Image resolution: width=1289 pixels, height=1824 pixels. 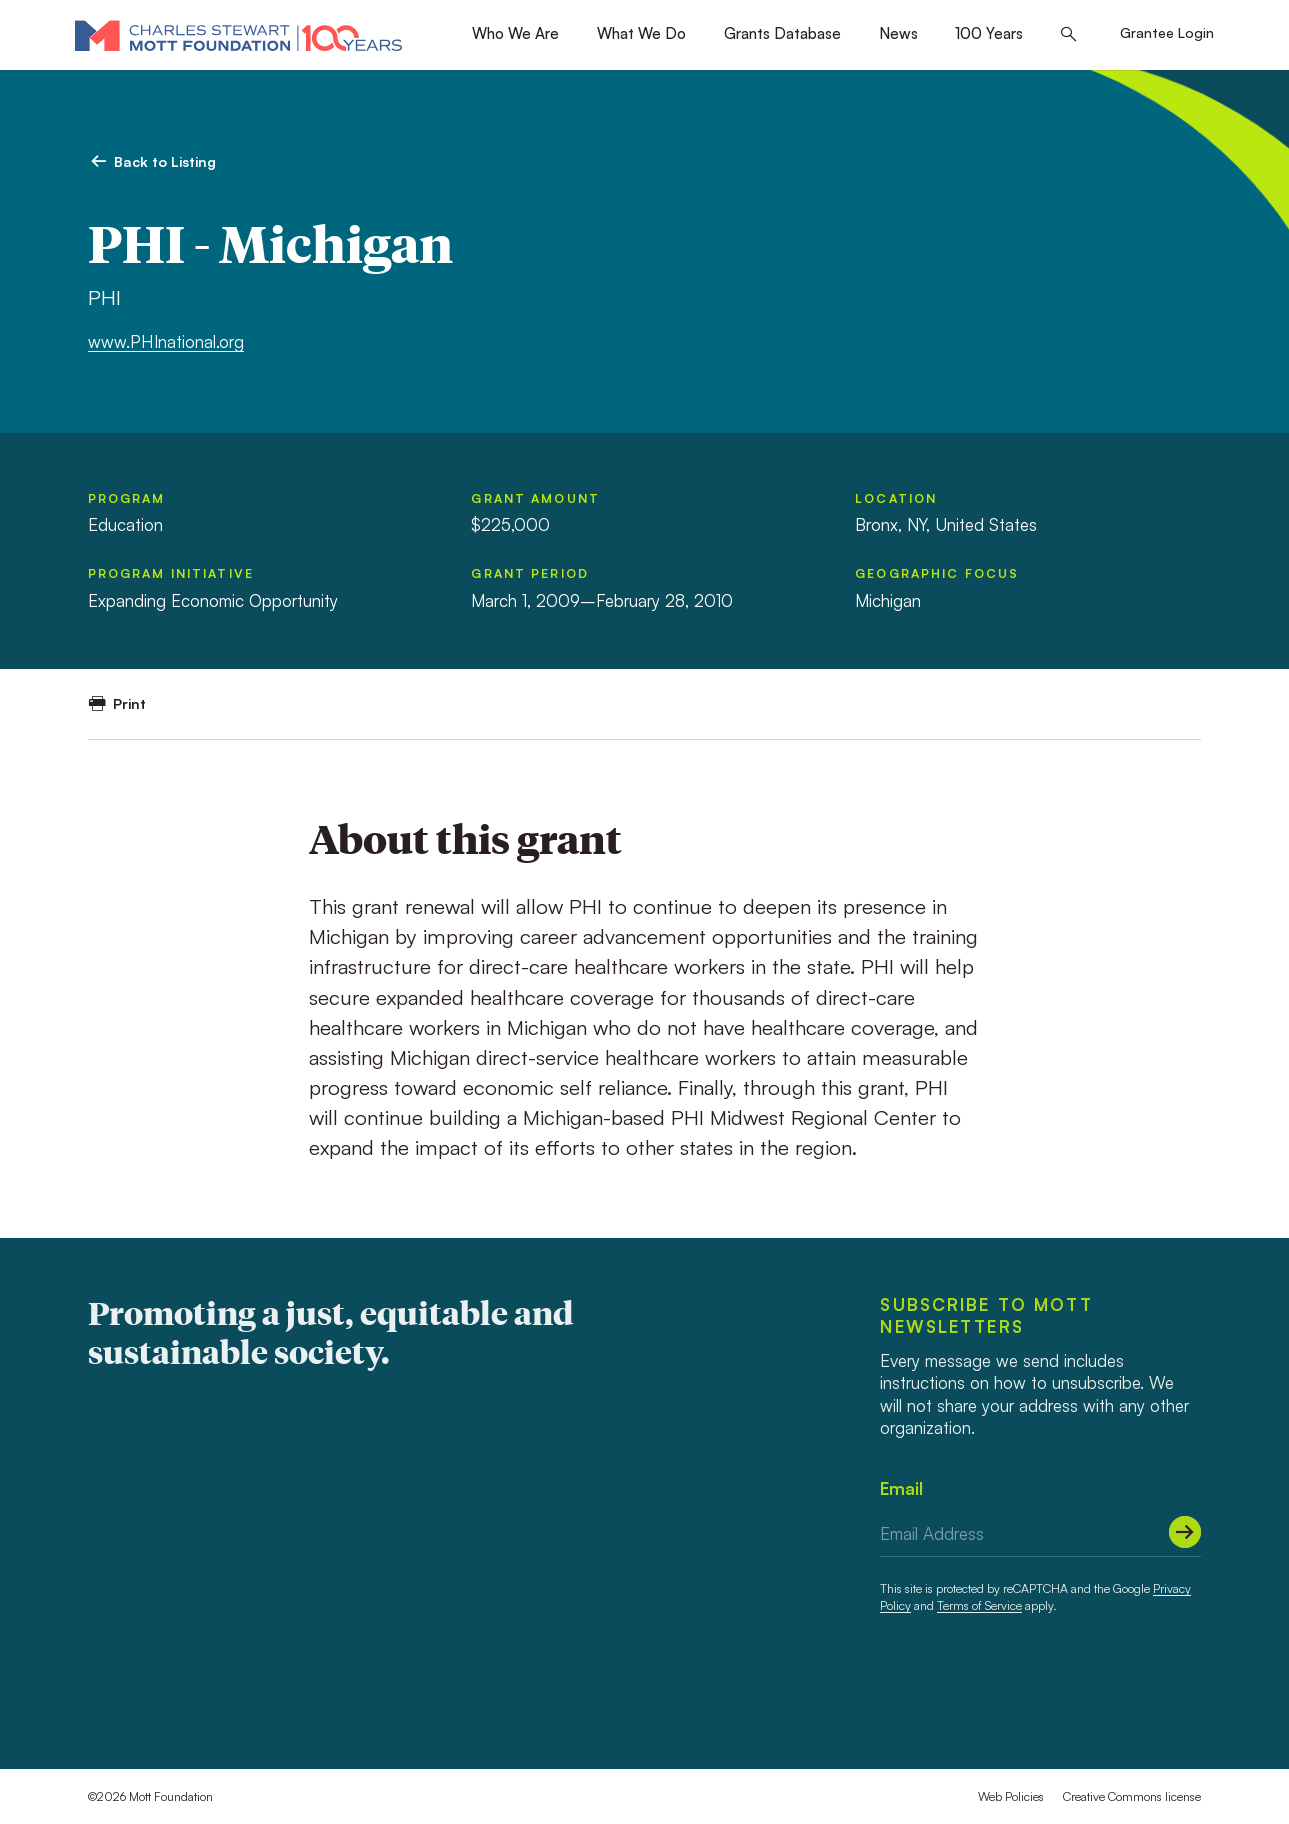 I want to click on www.PHInational.org, so click(x=166, y=341).